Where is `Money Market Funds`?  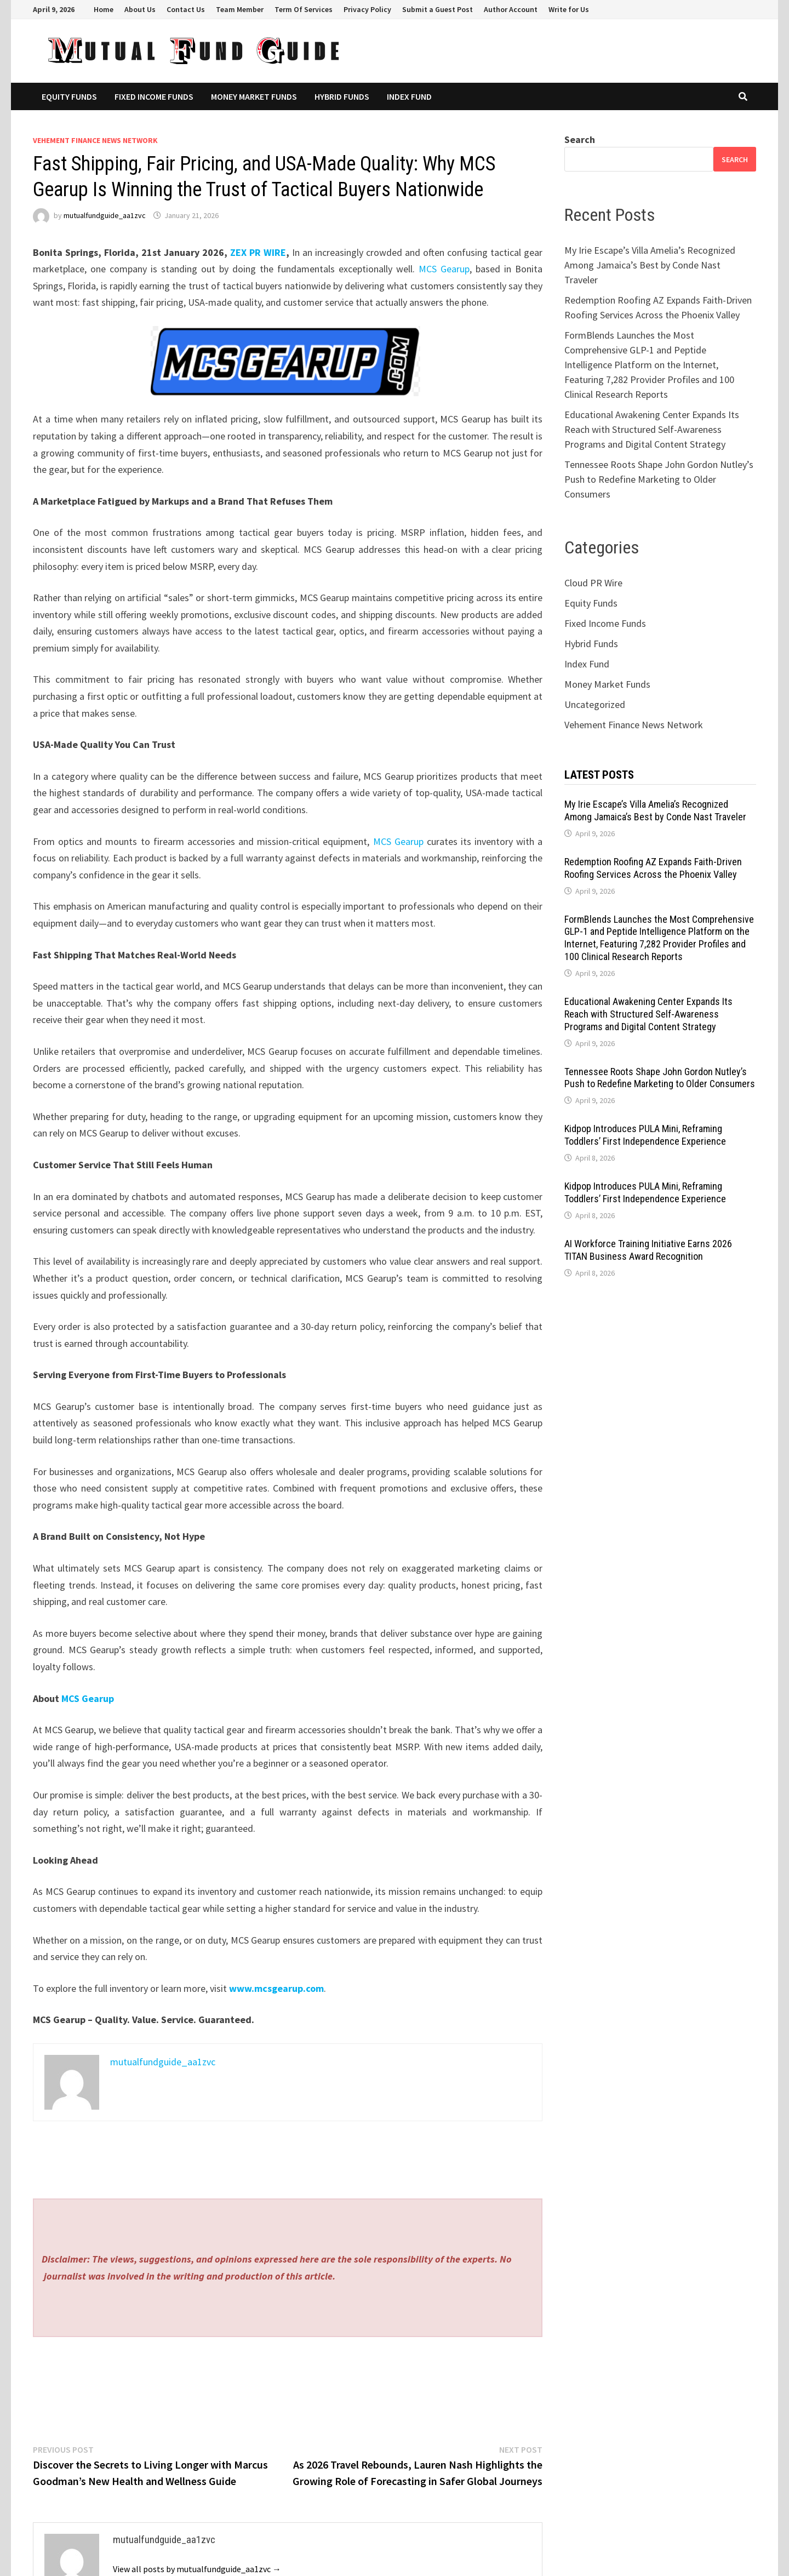 Money Market Funds is located at coordinates (254, 96).